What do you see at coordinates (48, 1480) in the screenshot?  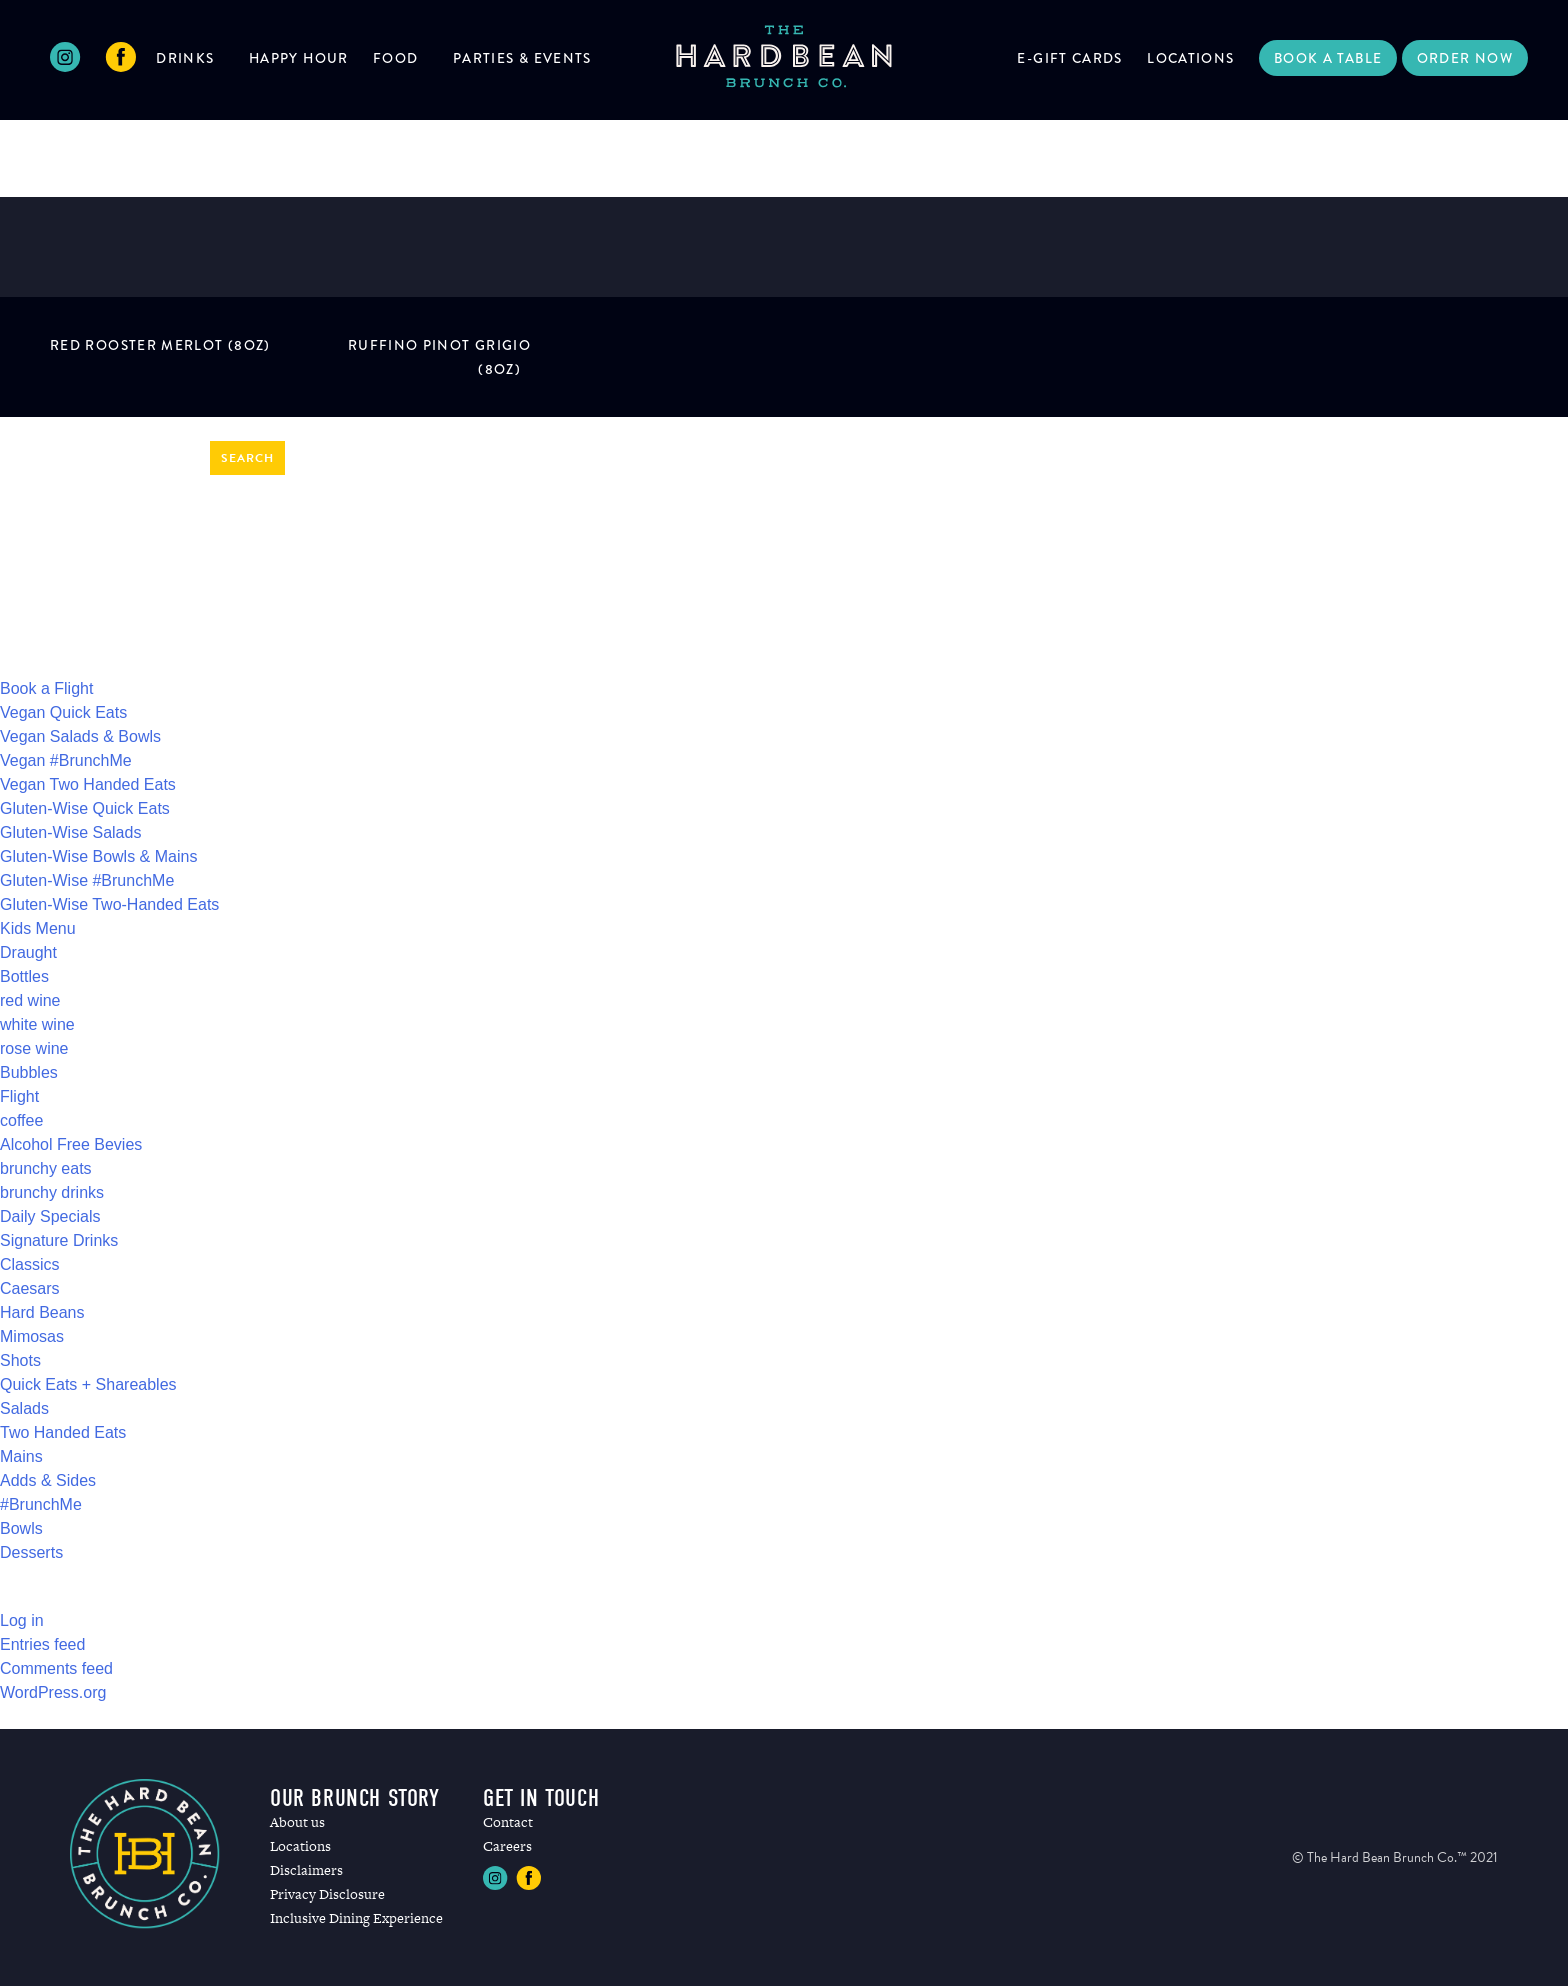 I see `Adds & Sides` at bounding box center [48, 1480].